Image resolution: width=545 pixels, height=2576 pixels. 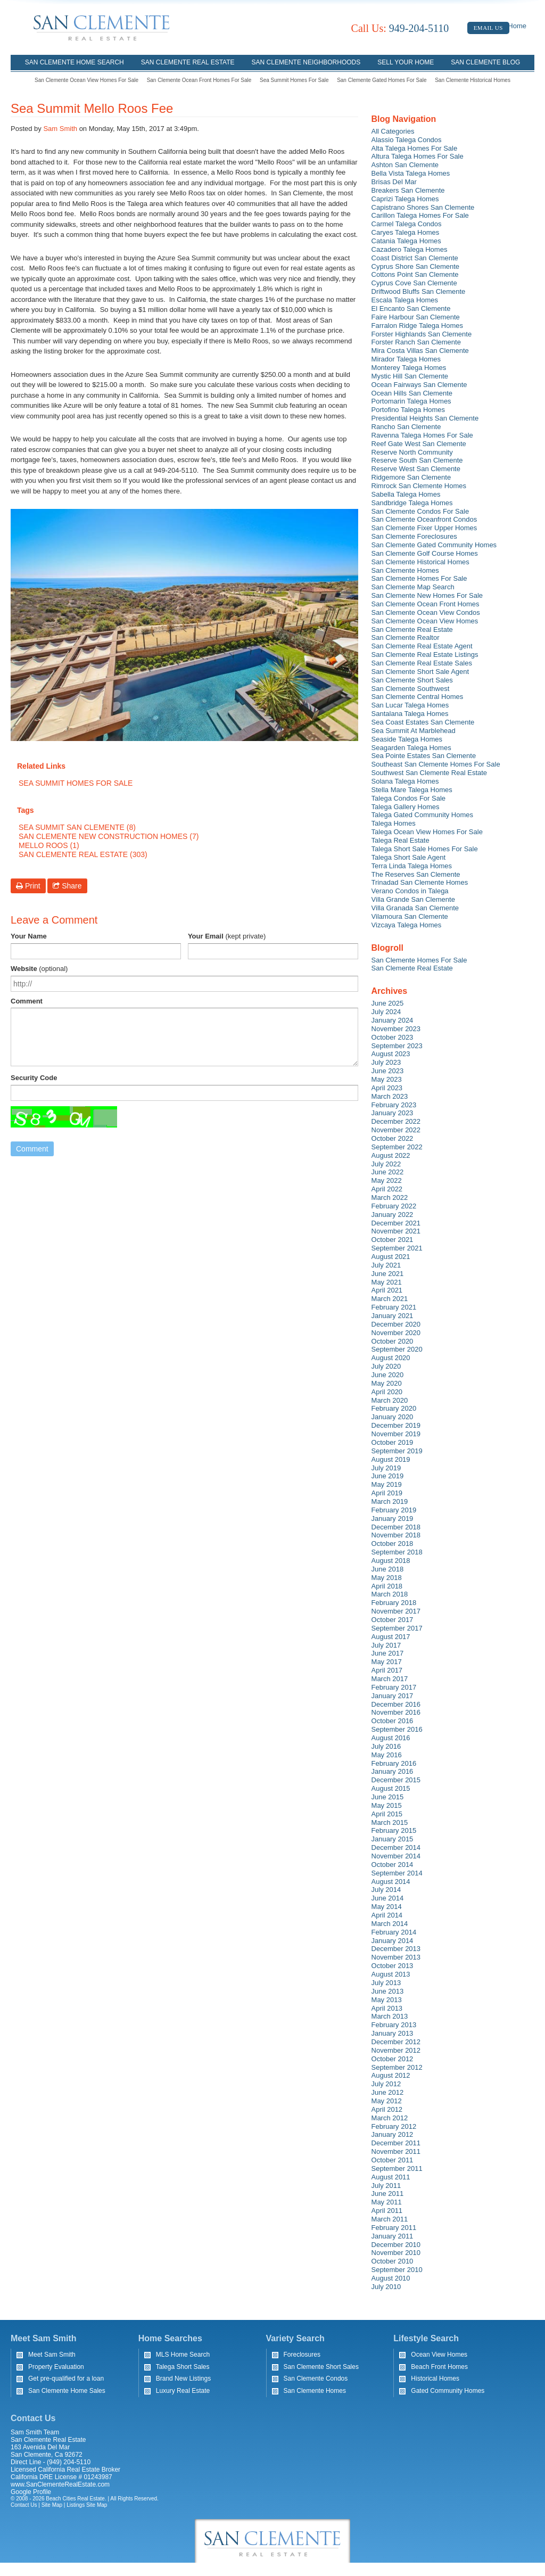 I want to click on November 2010, so click(x=396, y=2253).